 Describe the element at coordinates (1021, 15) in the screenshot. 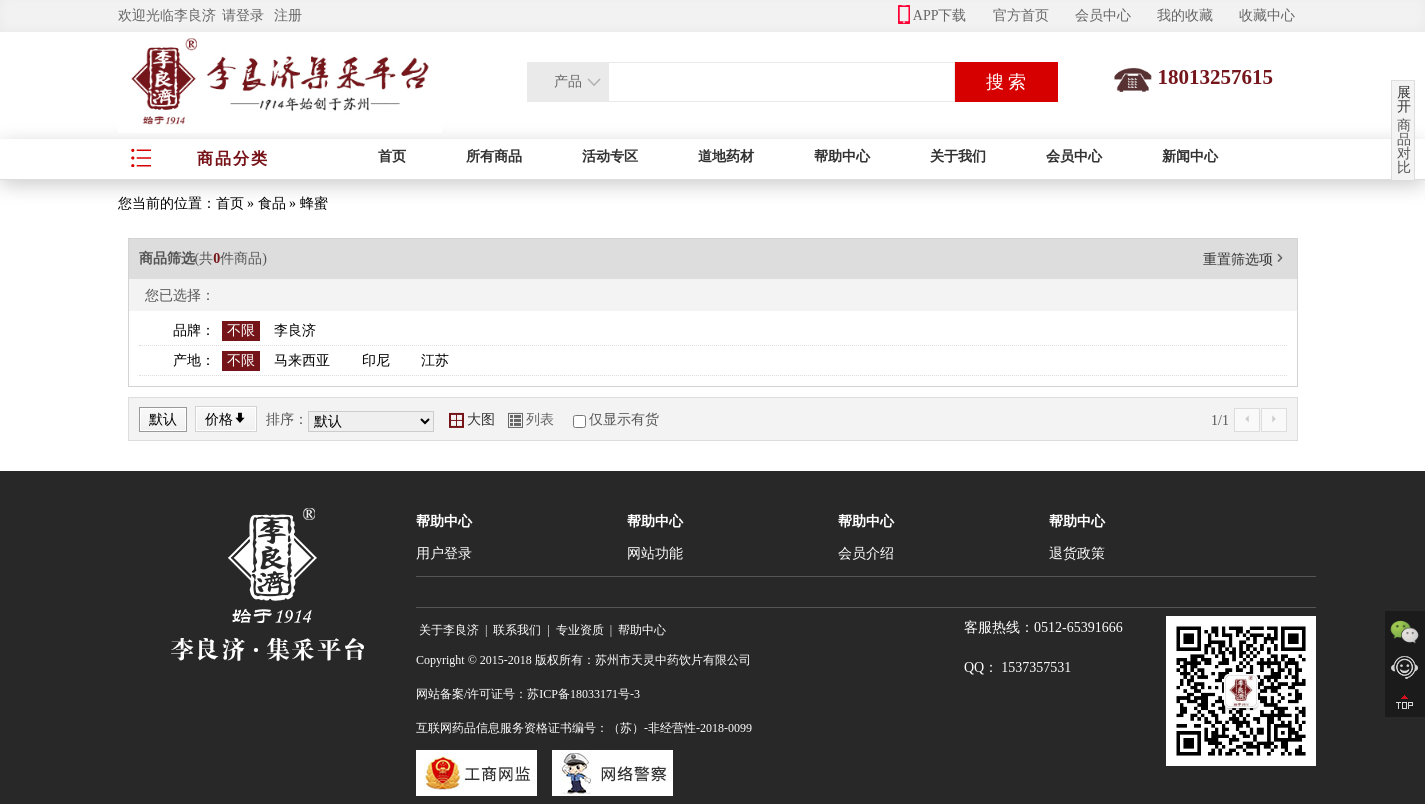

I see `官方首页` at that location.